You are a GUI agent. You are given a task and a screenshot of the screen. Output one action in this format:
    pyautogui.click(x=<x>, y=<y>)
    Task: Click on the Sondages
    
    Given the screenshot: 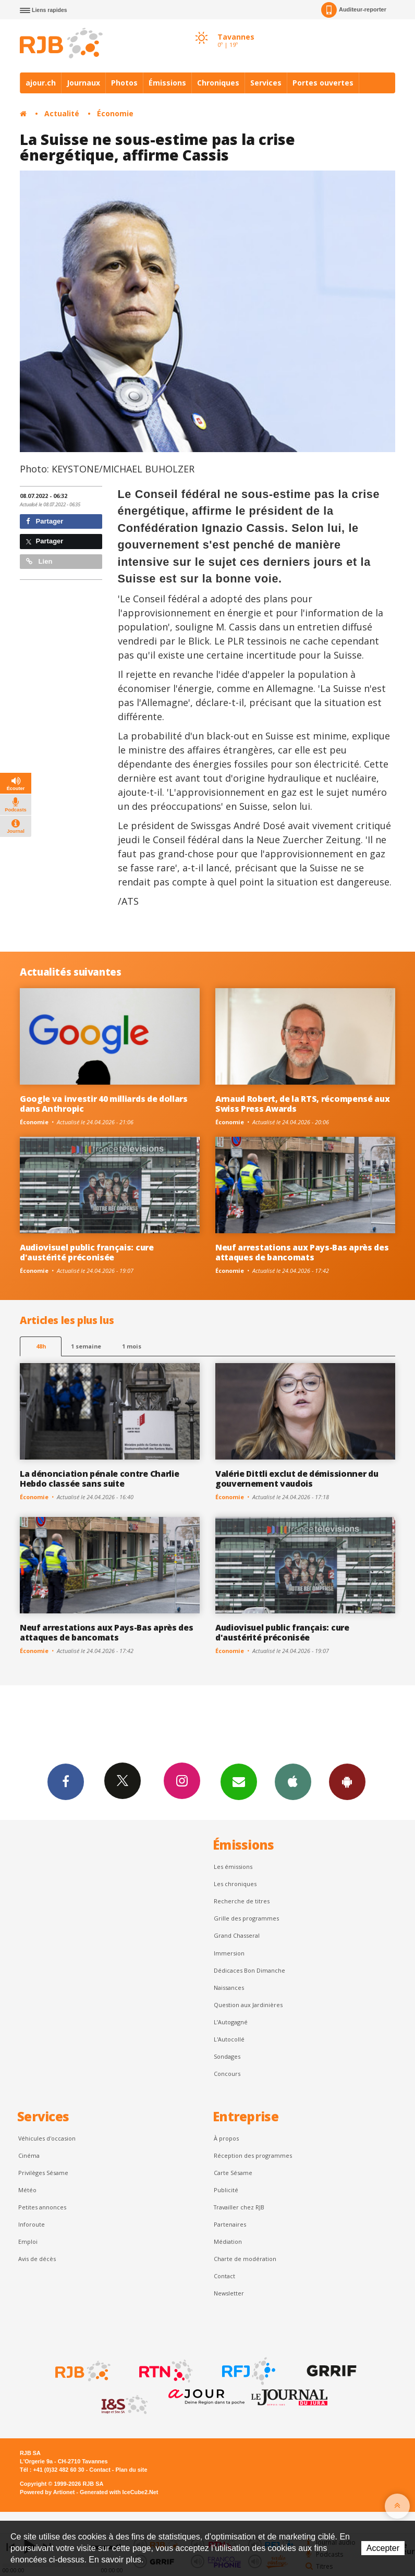 What is the action you would take?
    pyautogui.click(x=227, y=2056)
    